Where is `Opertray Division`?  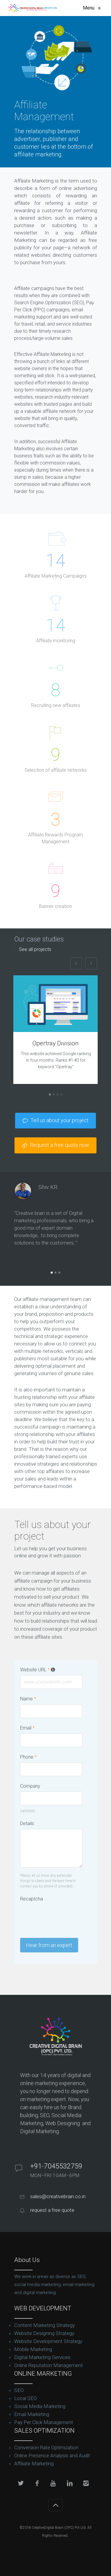 Opertray Division is located at coordinates (56, 1043).